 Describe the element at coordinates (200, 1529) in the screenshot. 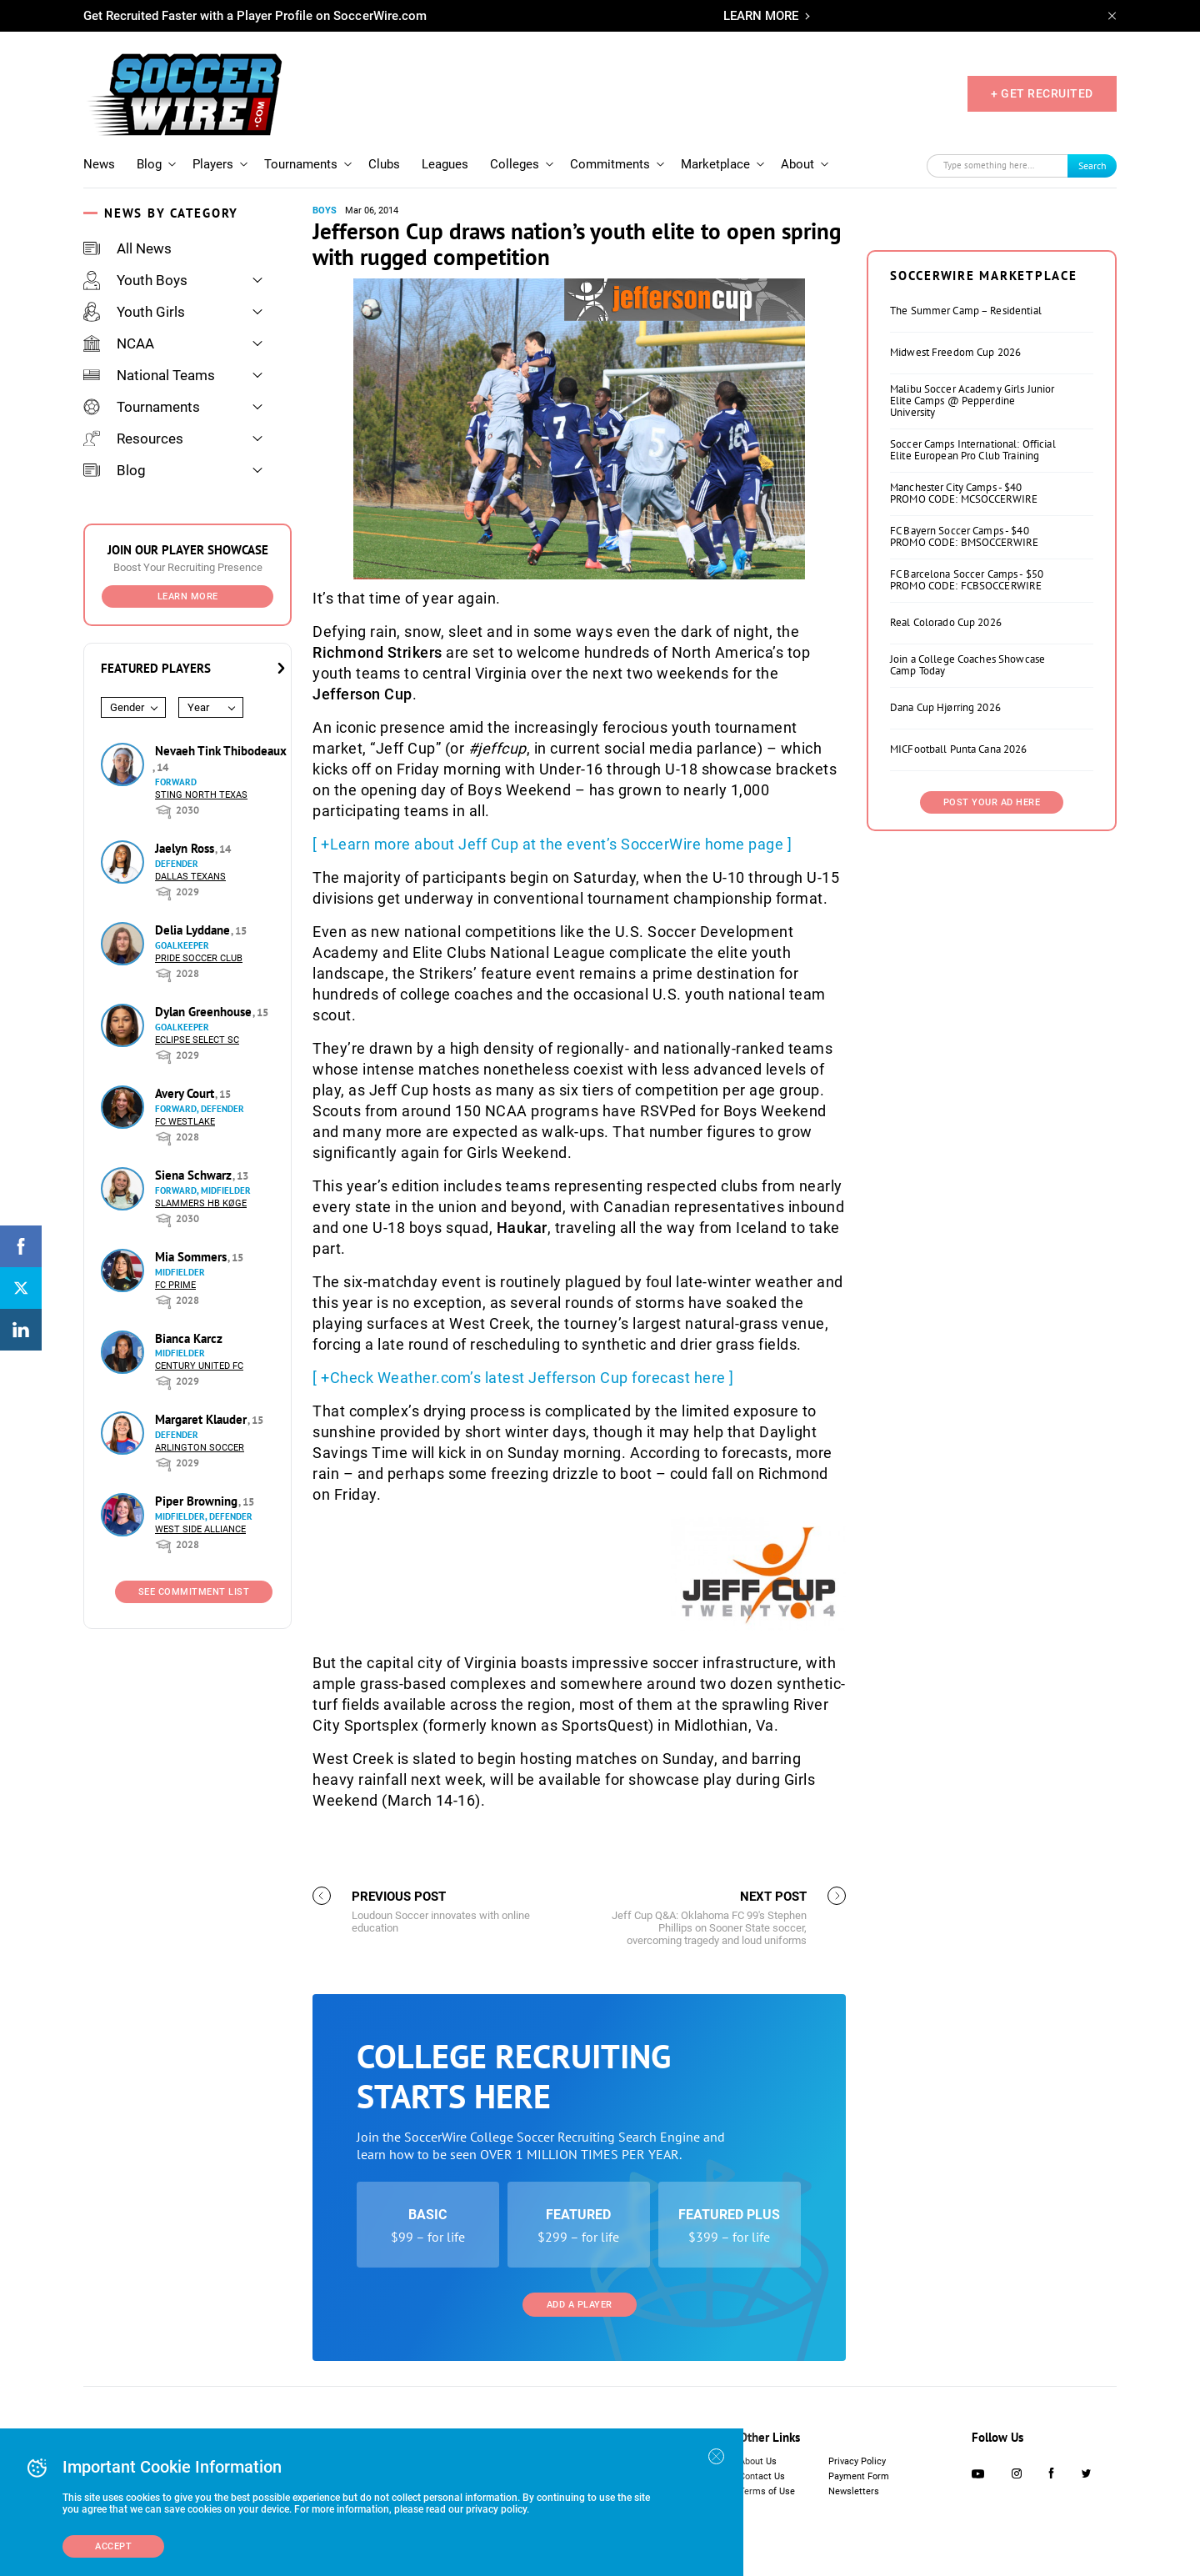

I see `West Side Alliance` at that location.